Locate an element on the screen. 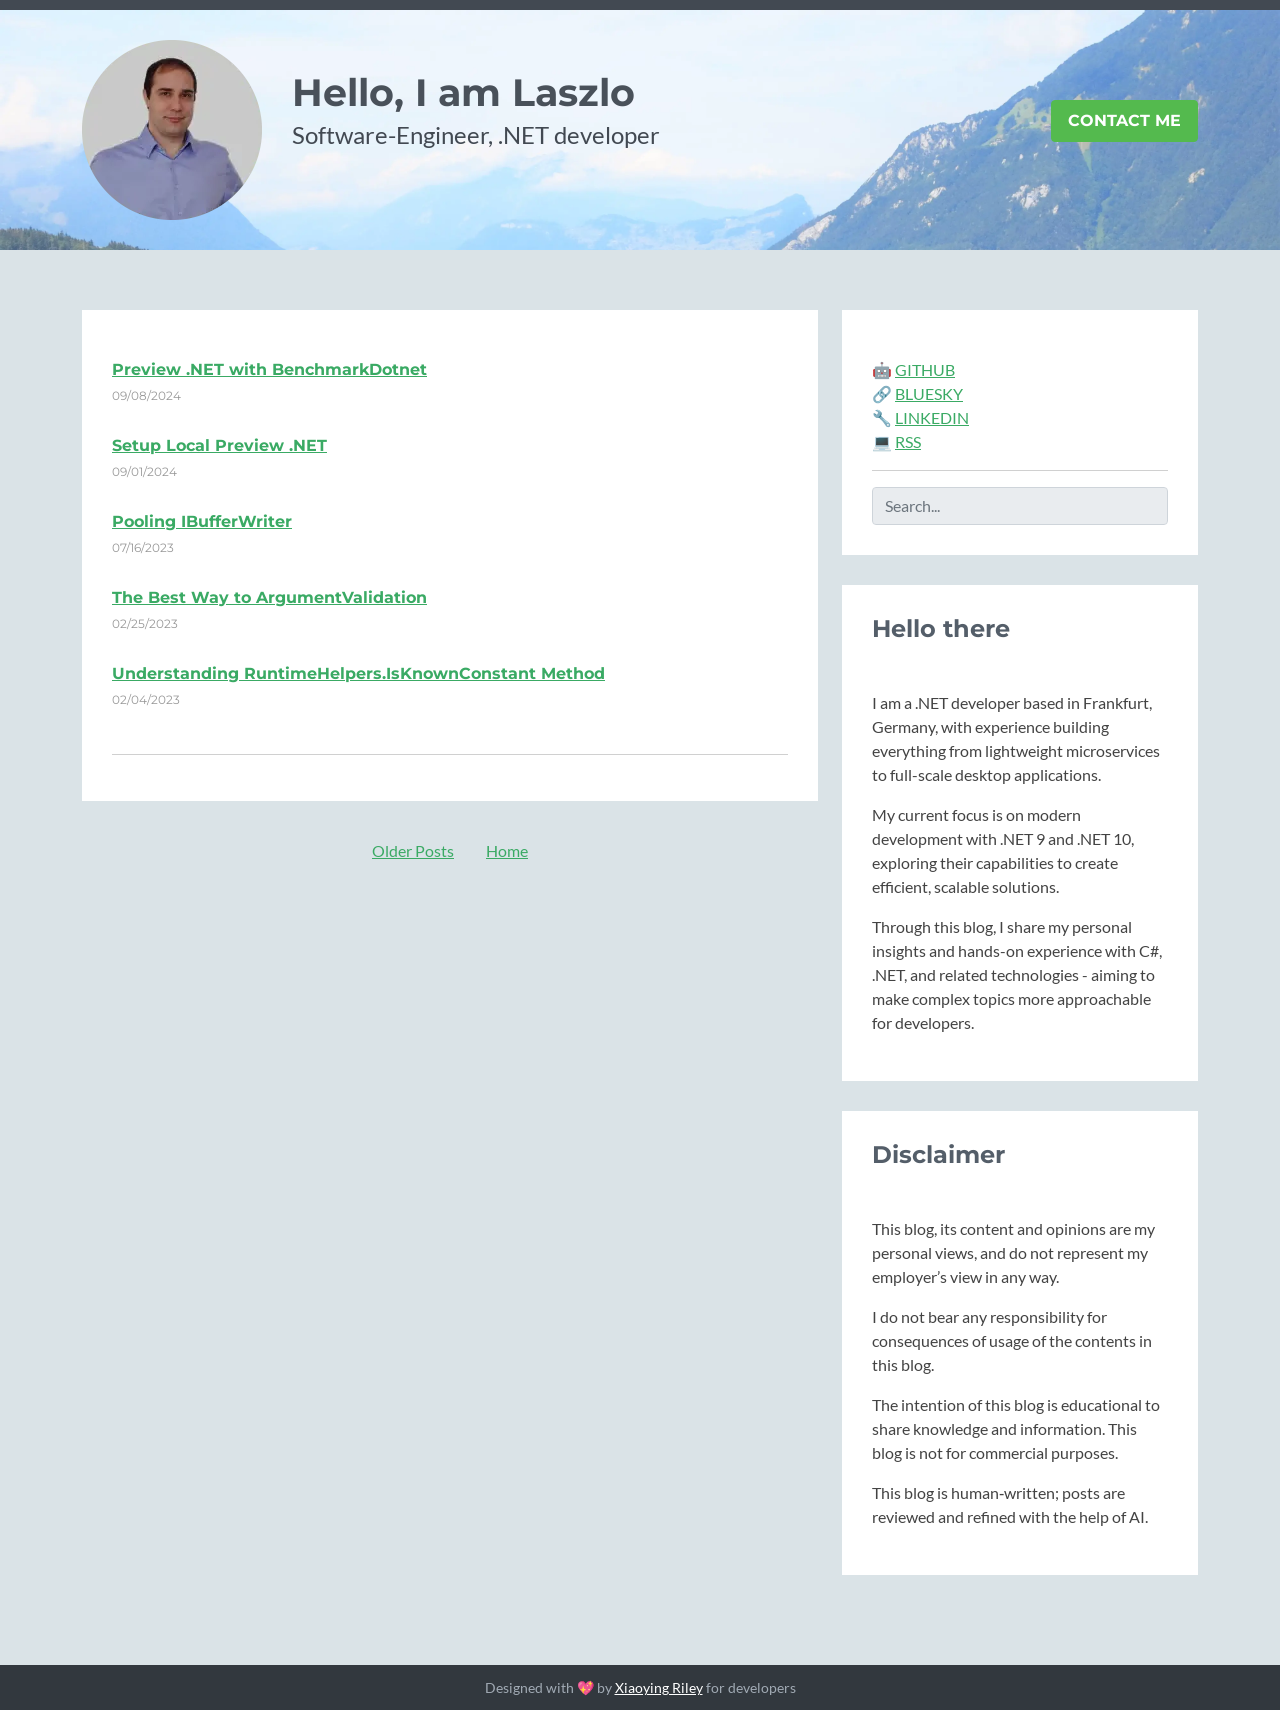  RSS is located at coordinates (908, 441).